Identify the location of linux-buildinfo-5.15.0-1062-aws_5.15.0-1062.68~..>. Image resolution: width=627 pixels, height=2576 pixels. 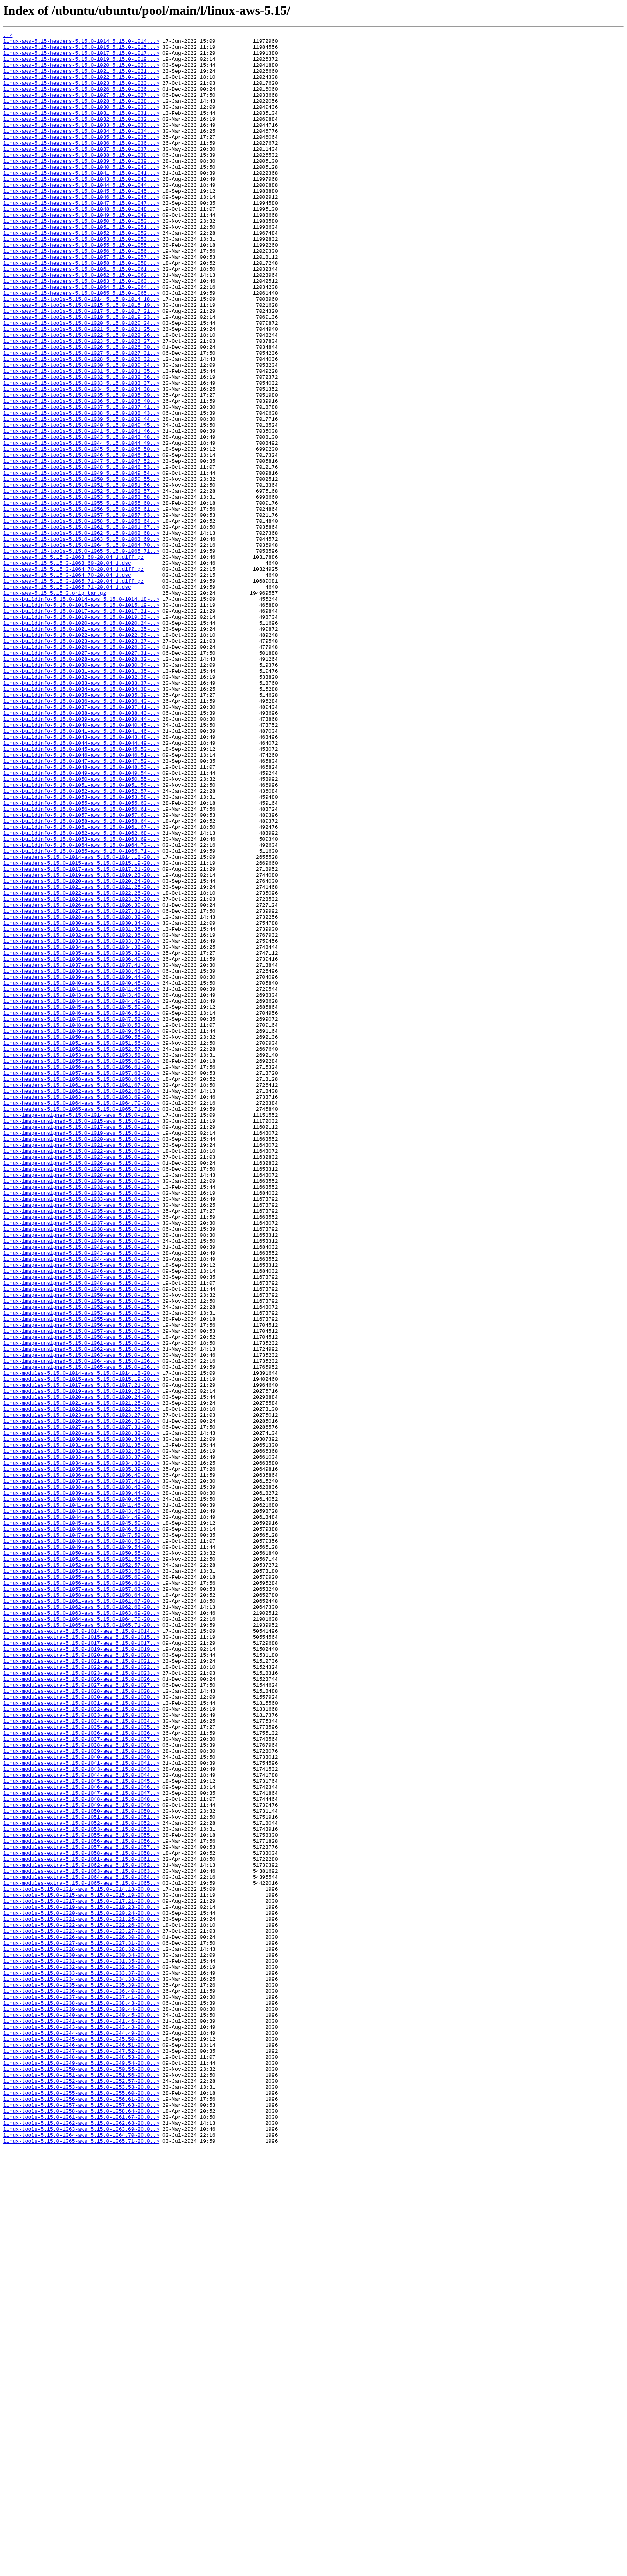
(81, 993).